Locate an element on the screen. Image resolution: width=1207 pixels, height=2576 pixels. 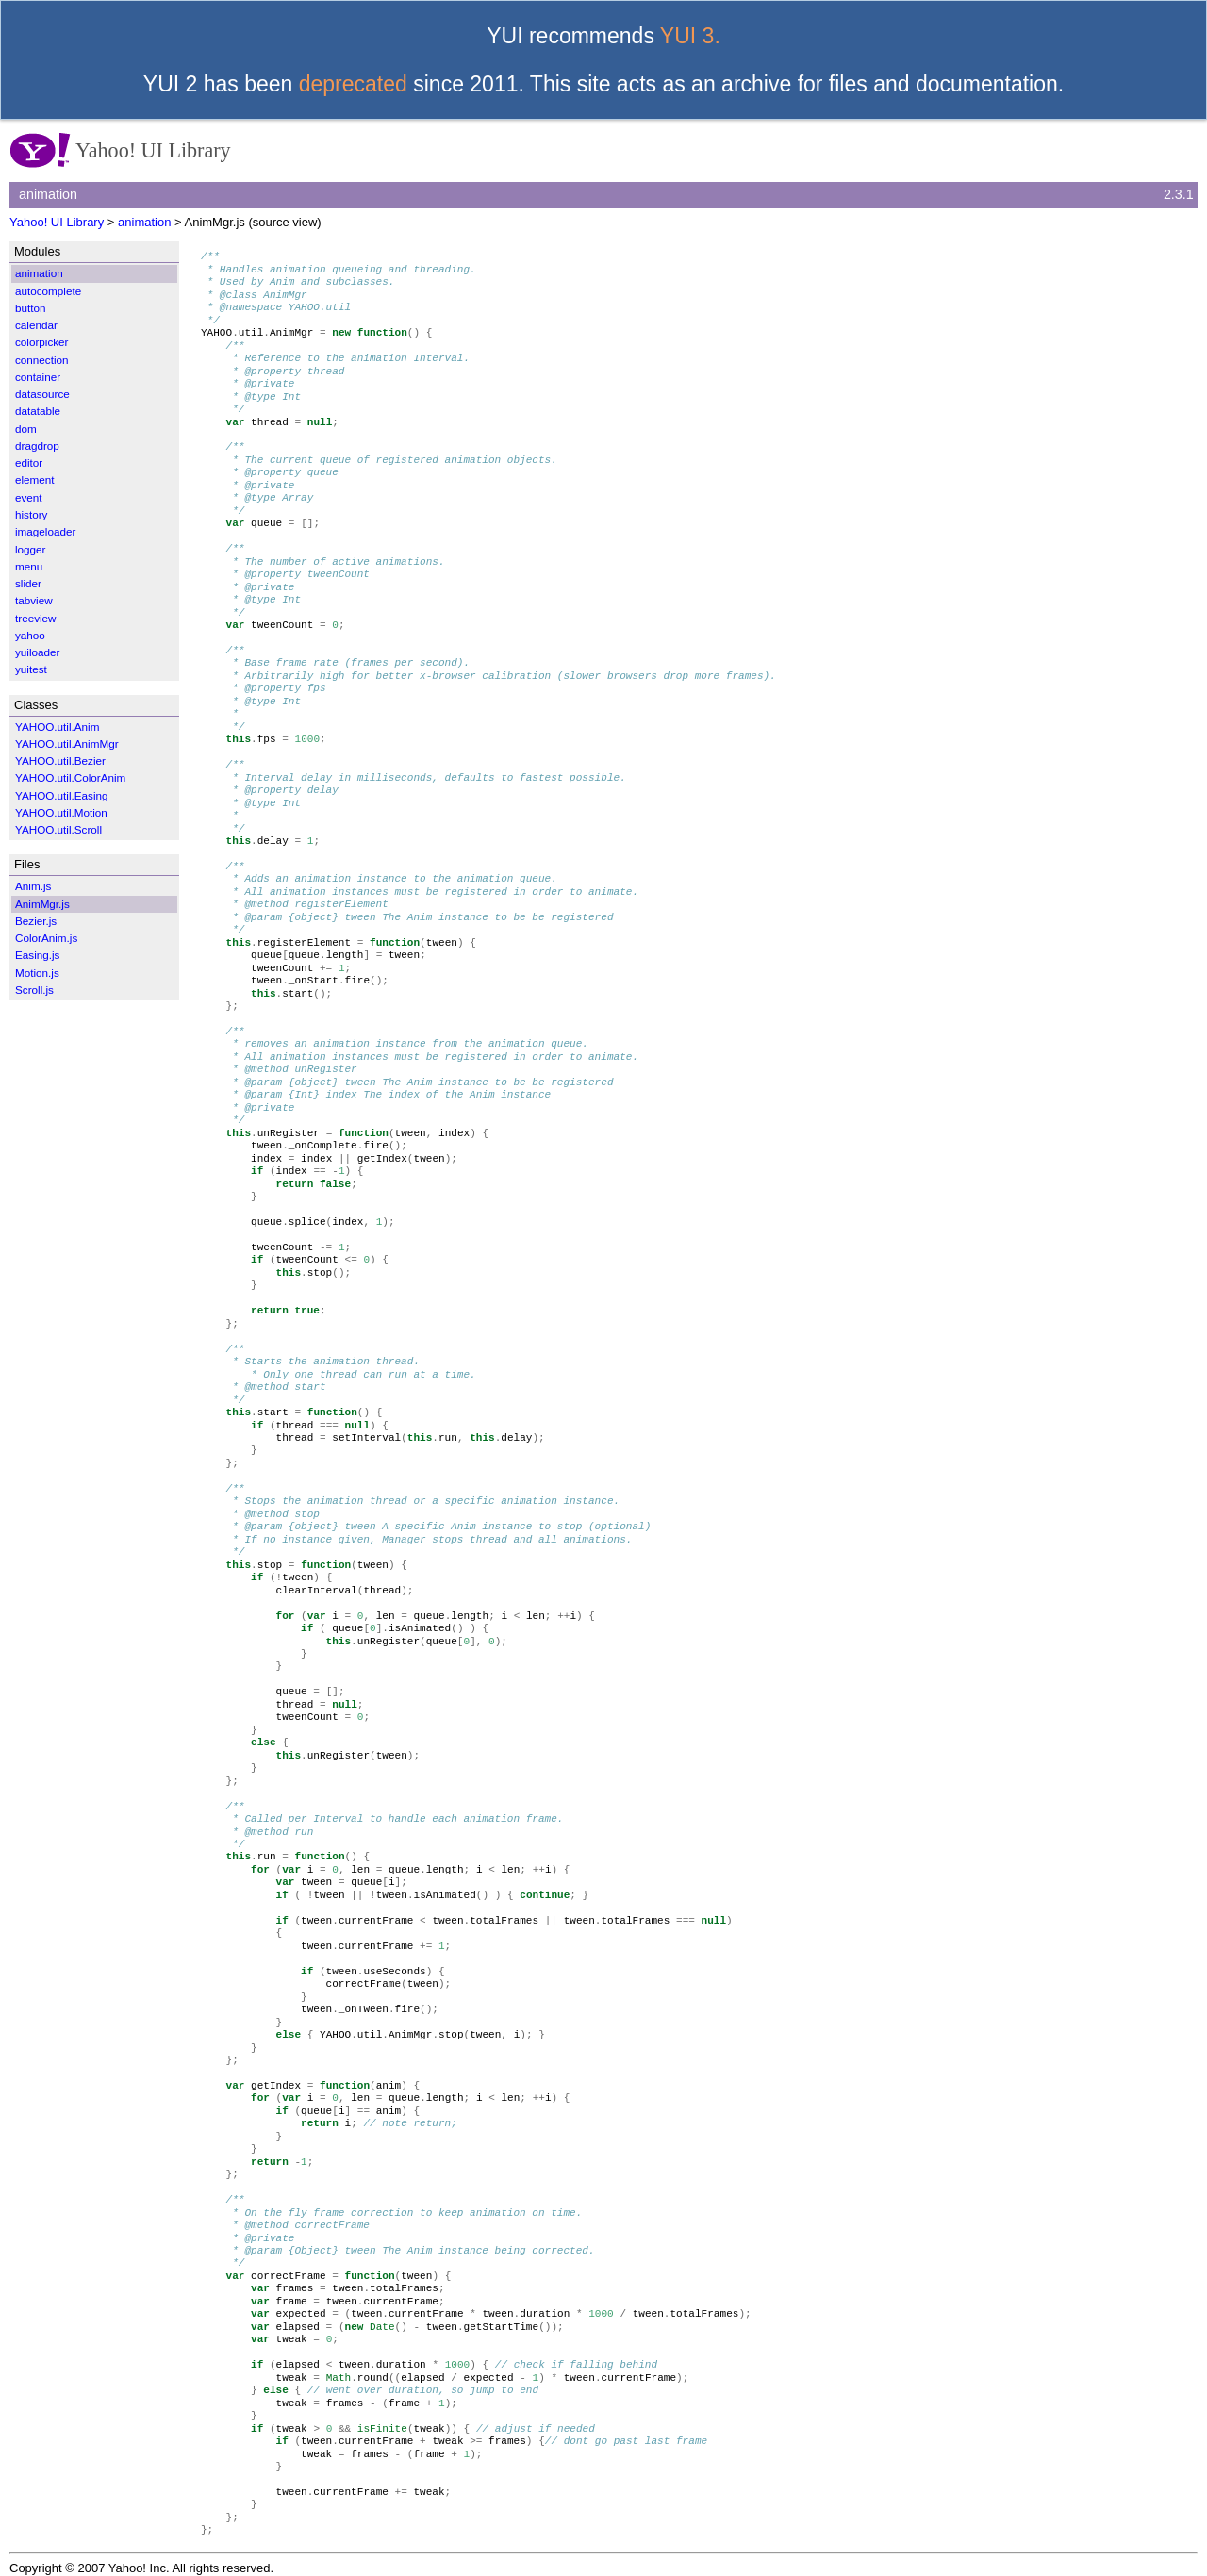
colorpicker is located at coordinates (42, 342).